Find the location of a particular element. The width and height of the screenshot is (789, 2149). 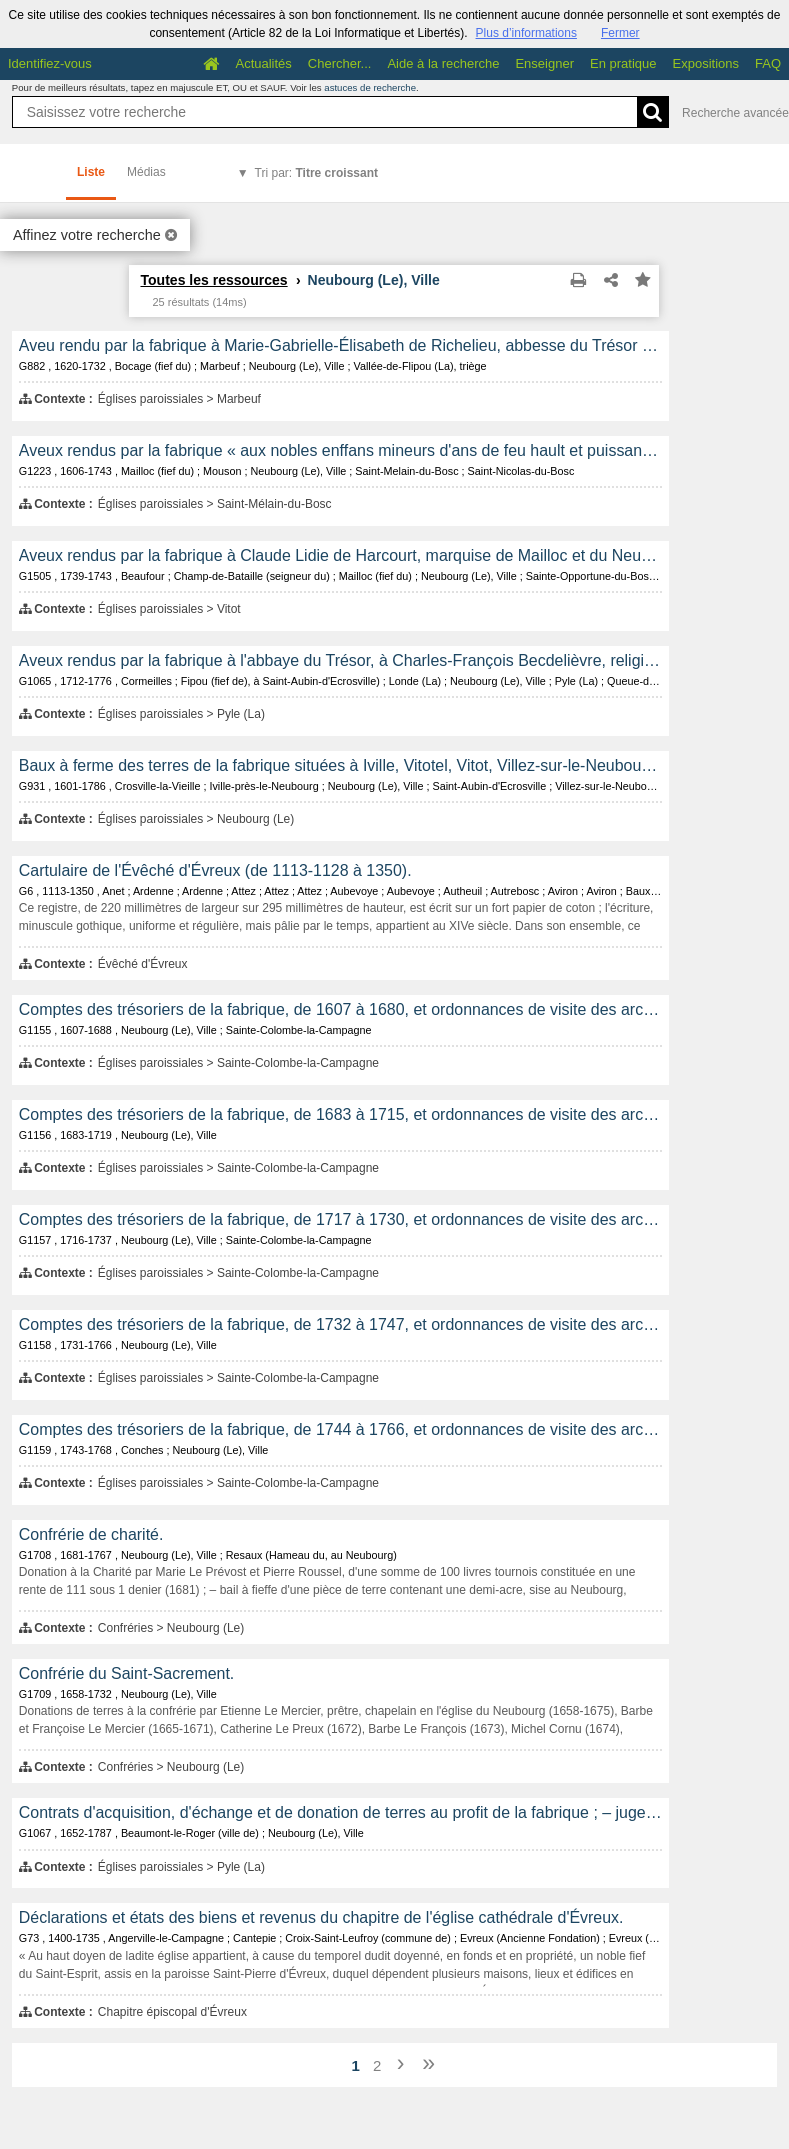

Tri par: is located at coordinates (316, 173).